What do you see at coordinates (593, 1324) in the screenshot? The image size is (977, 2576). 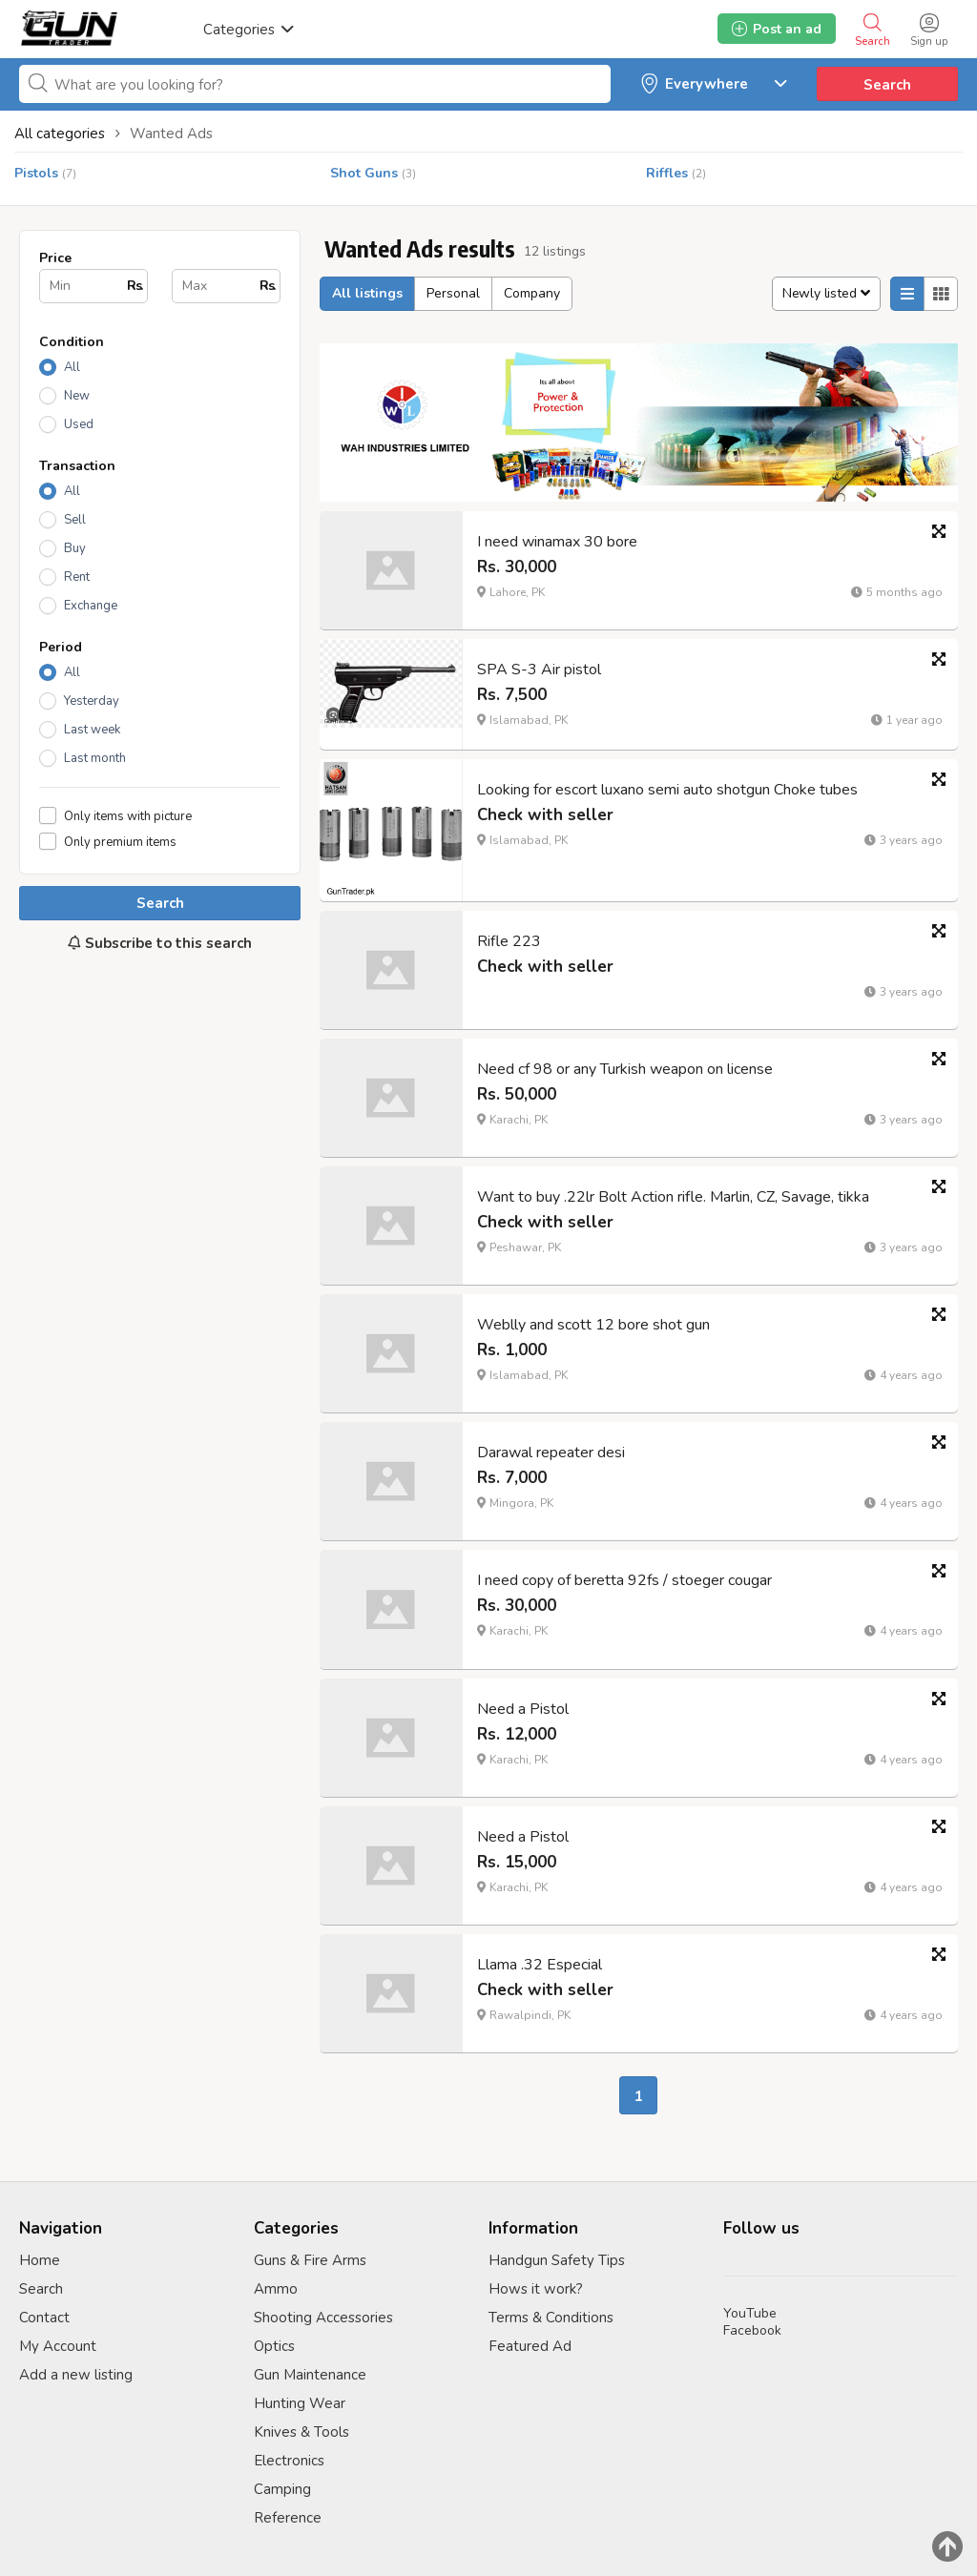 I see `Weblly and scott 12 bore shot gun` at bounding box center [593, 1324].